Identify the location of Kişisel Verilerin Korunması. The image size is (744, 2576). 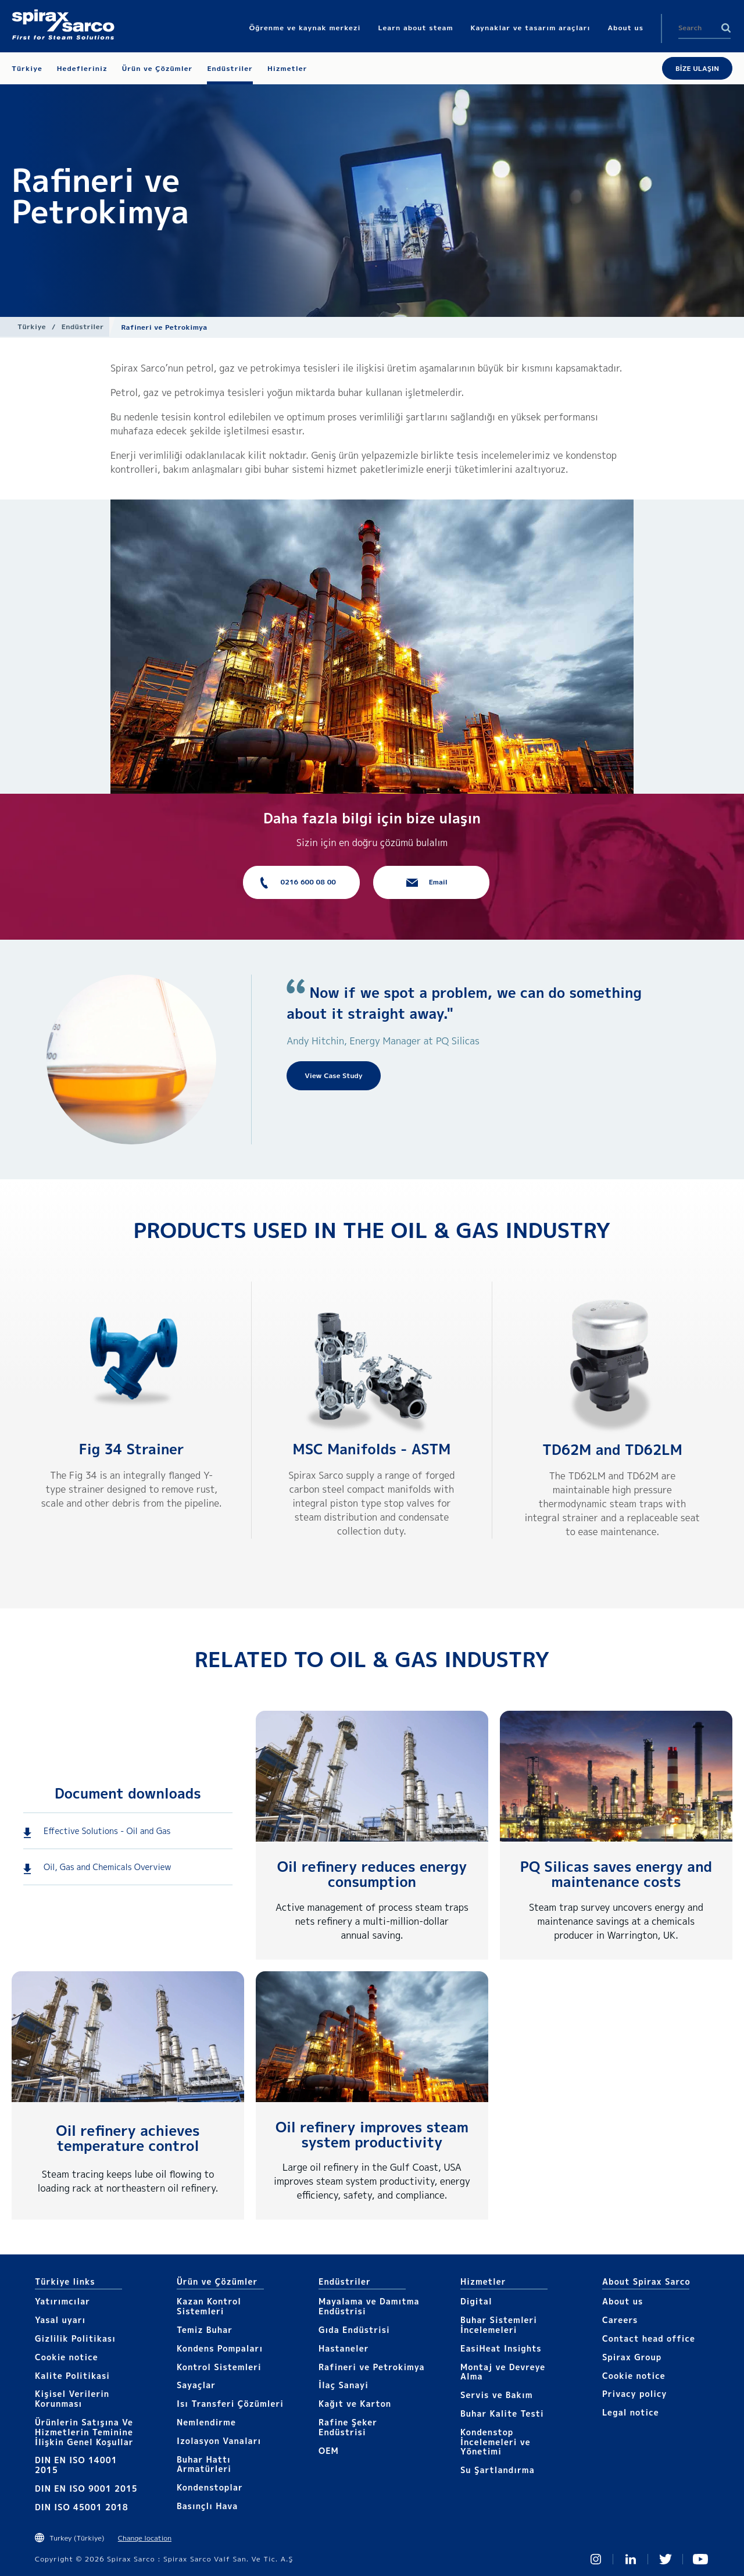
(72, 2398).